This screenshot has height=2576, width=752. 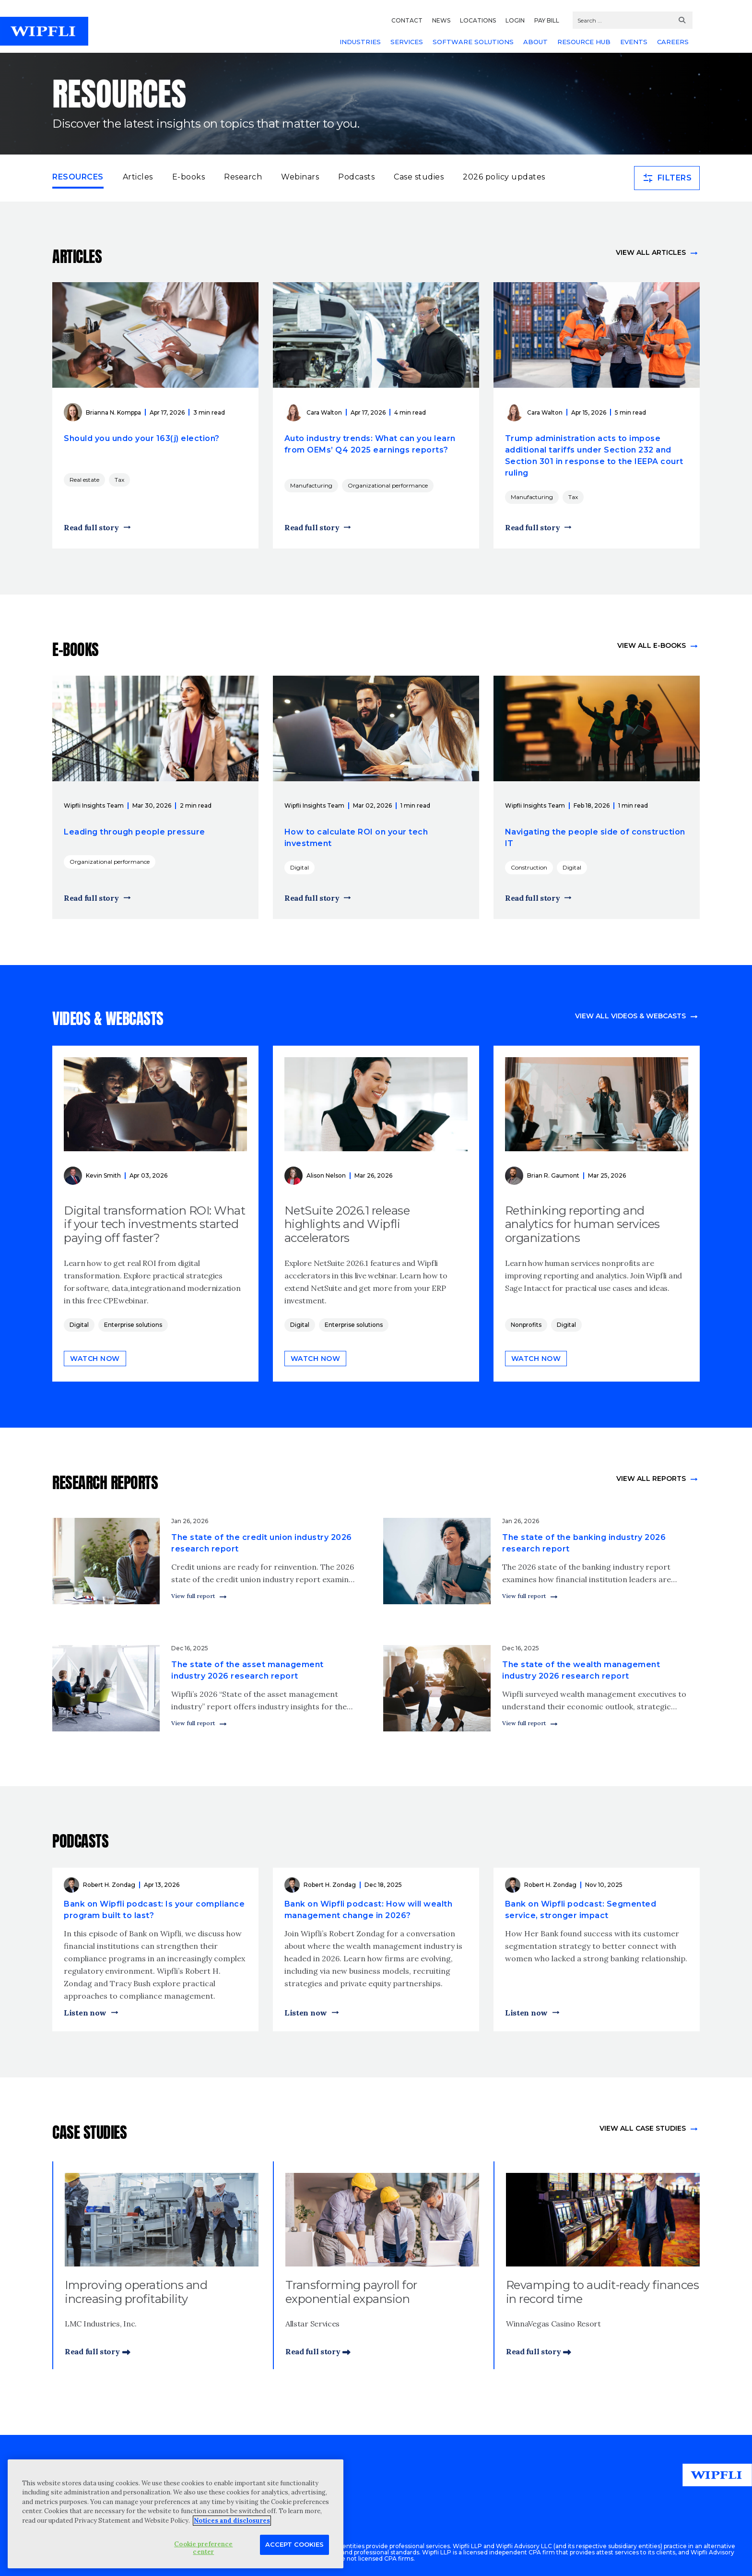 I want to click on Tax, so click(x=119, y=479).